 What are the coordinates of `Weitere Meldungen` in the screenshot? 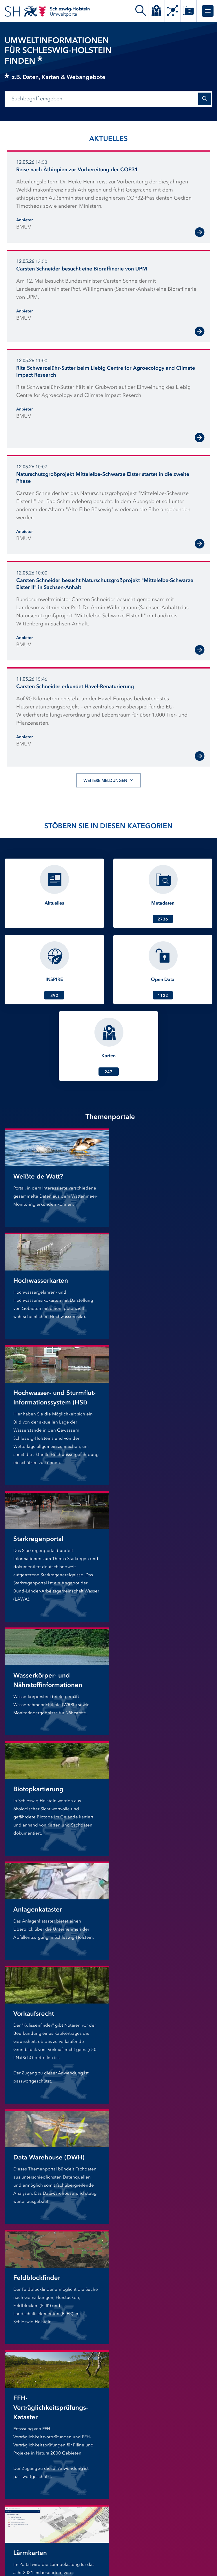 It's located at (108, 780).